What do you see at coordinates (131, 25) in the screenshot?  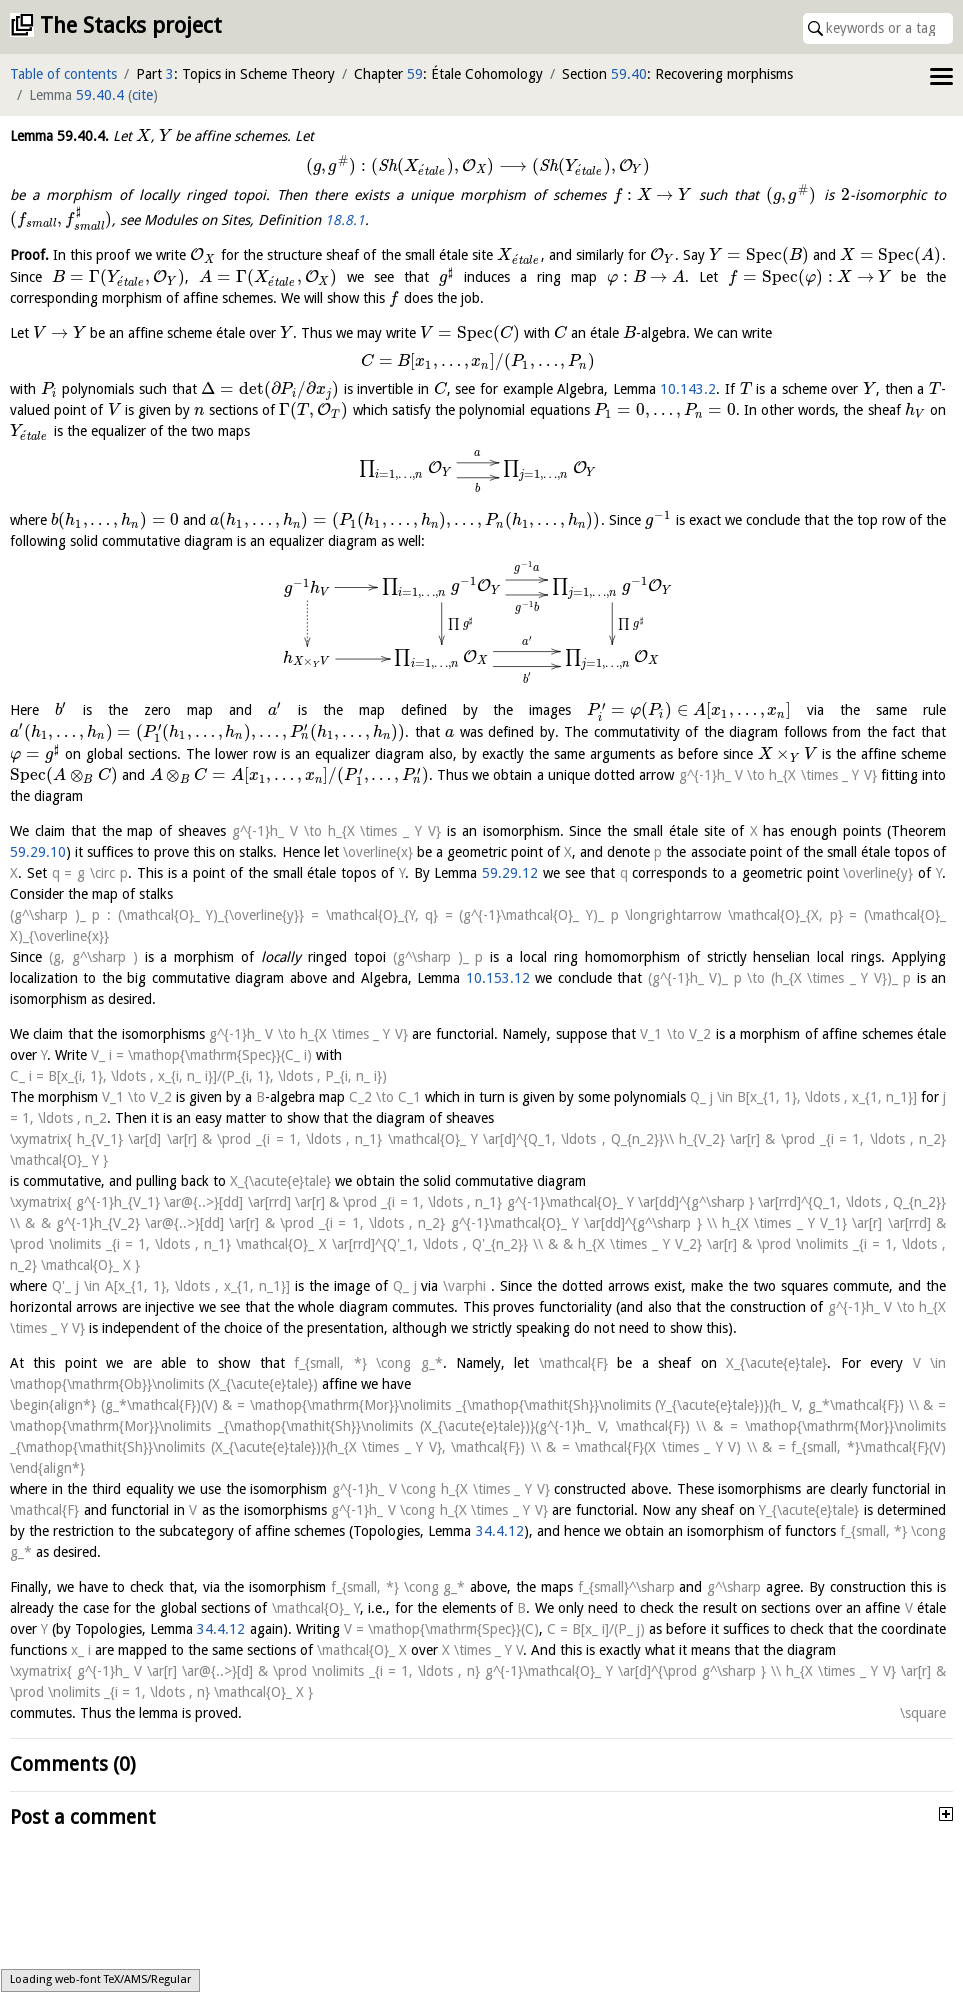 I see `The Stacks project` at bounding box center [131, 25].